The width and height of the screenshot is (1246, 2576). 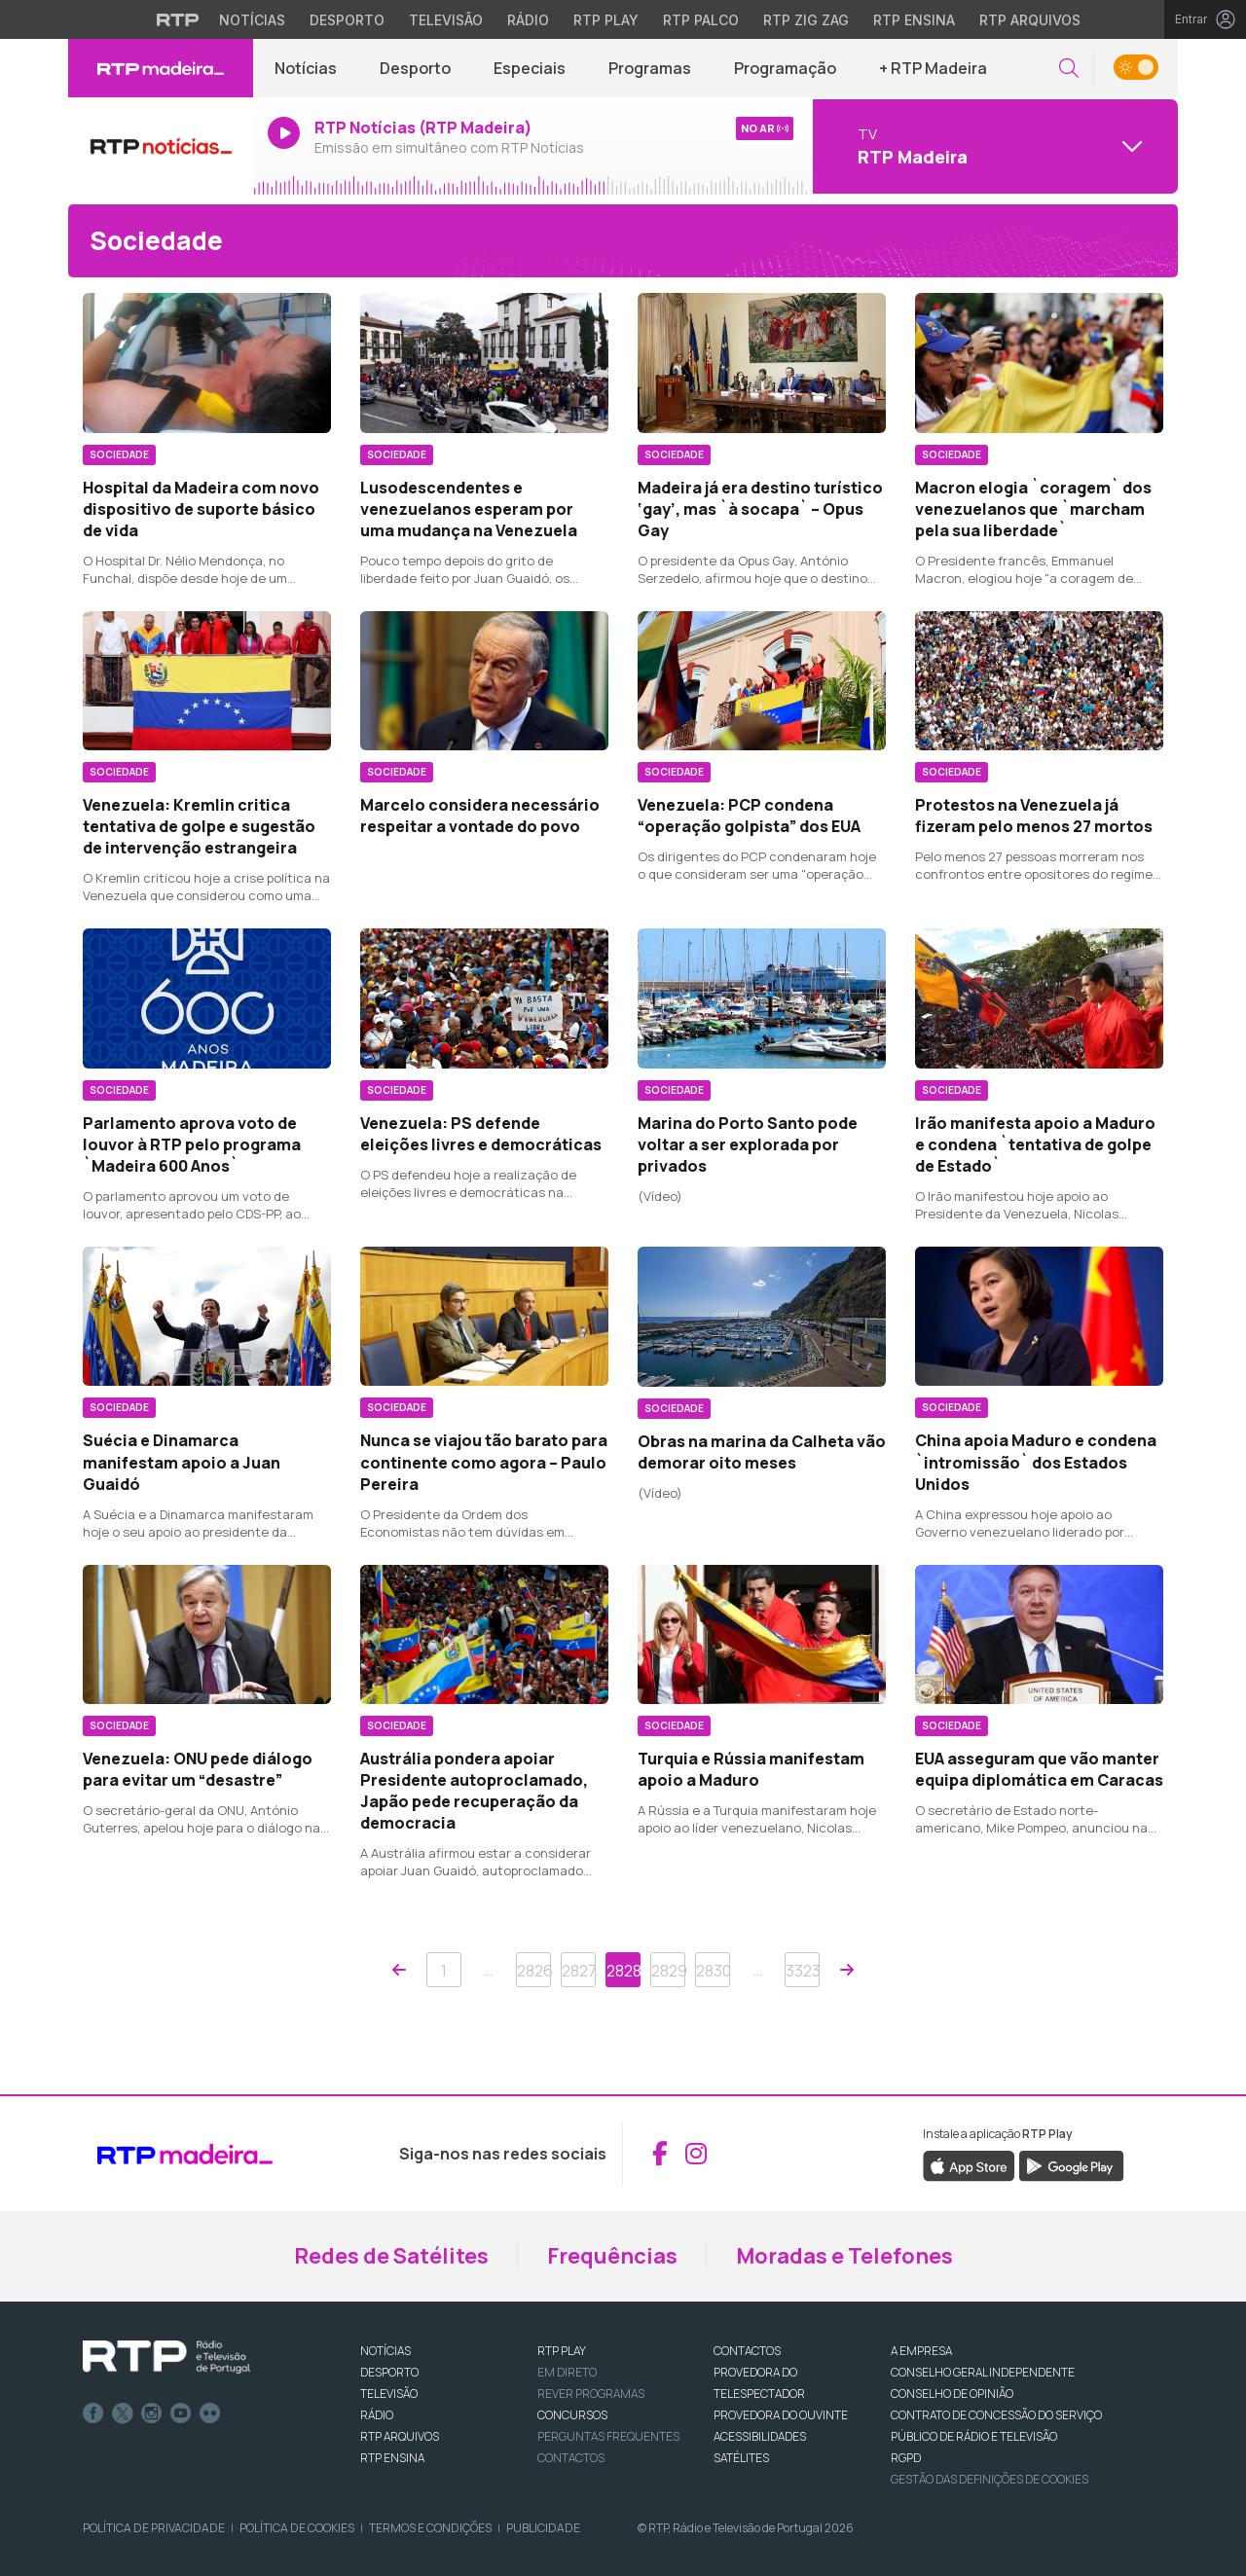 What do you see at coordinates (668, 1970) in the screenshot?
I see `2829` at bounding box center [668, 1970].